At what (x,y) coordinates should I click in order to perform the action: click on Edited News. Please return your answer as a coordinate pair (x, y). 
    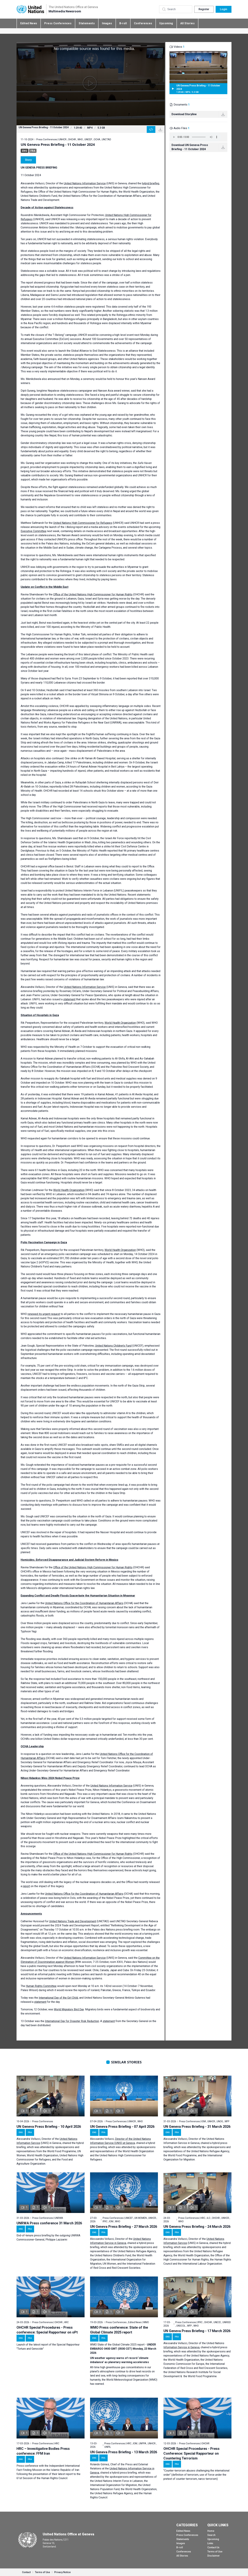
    Looking at the image, I should click on (28, 23).